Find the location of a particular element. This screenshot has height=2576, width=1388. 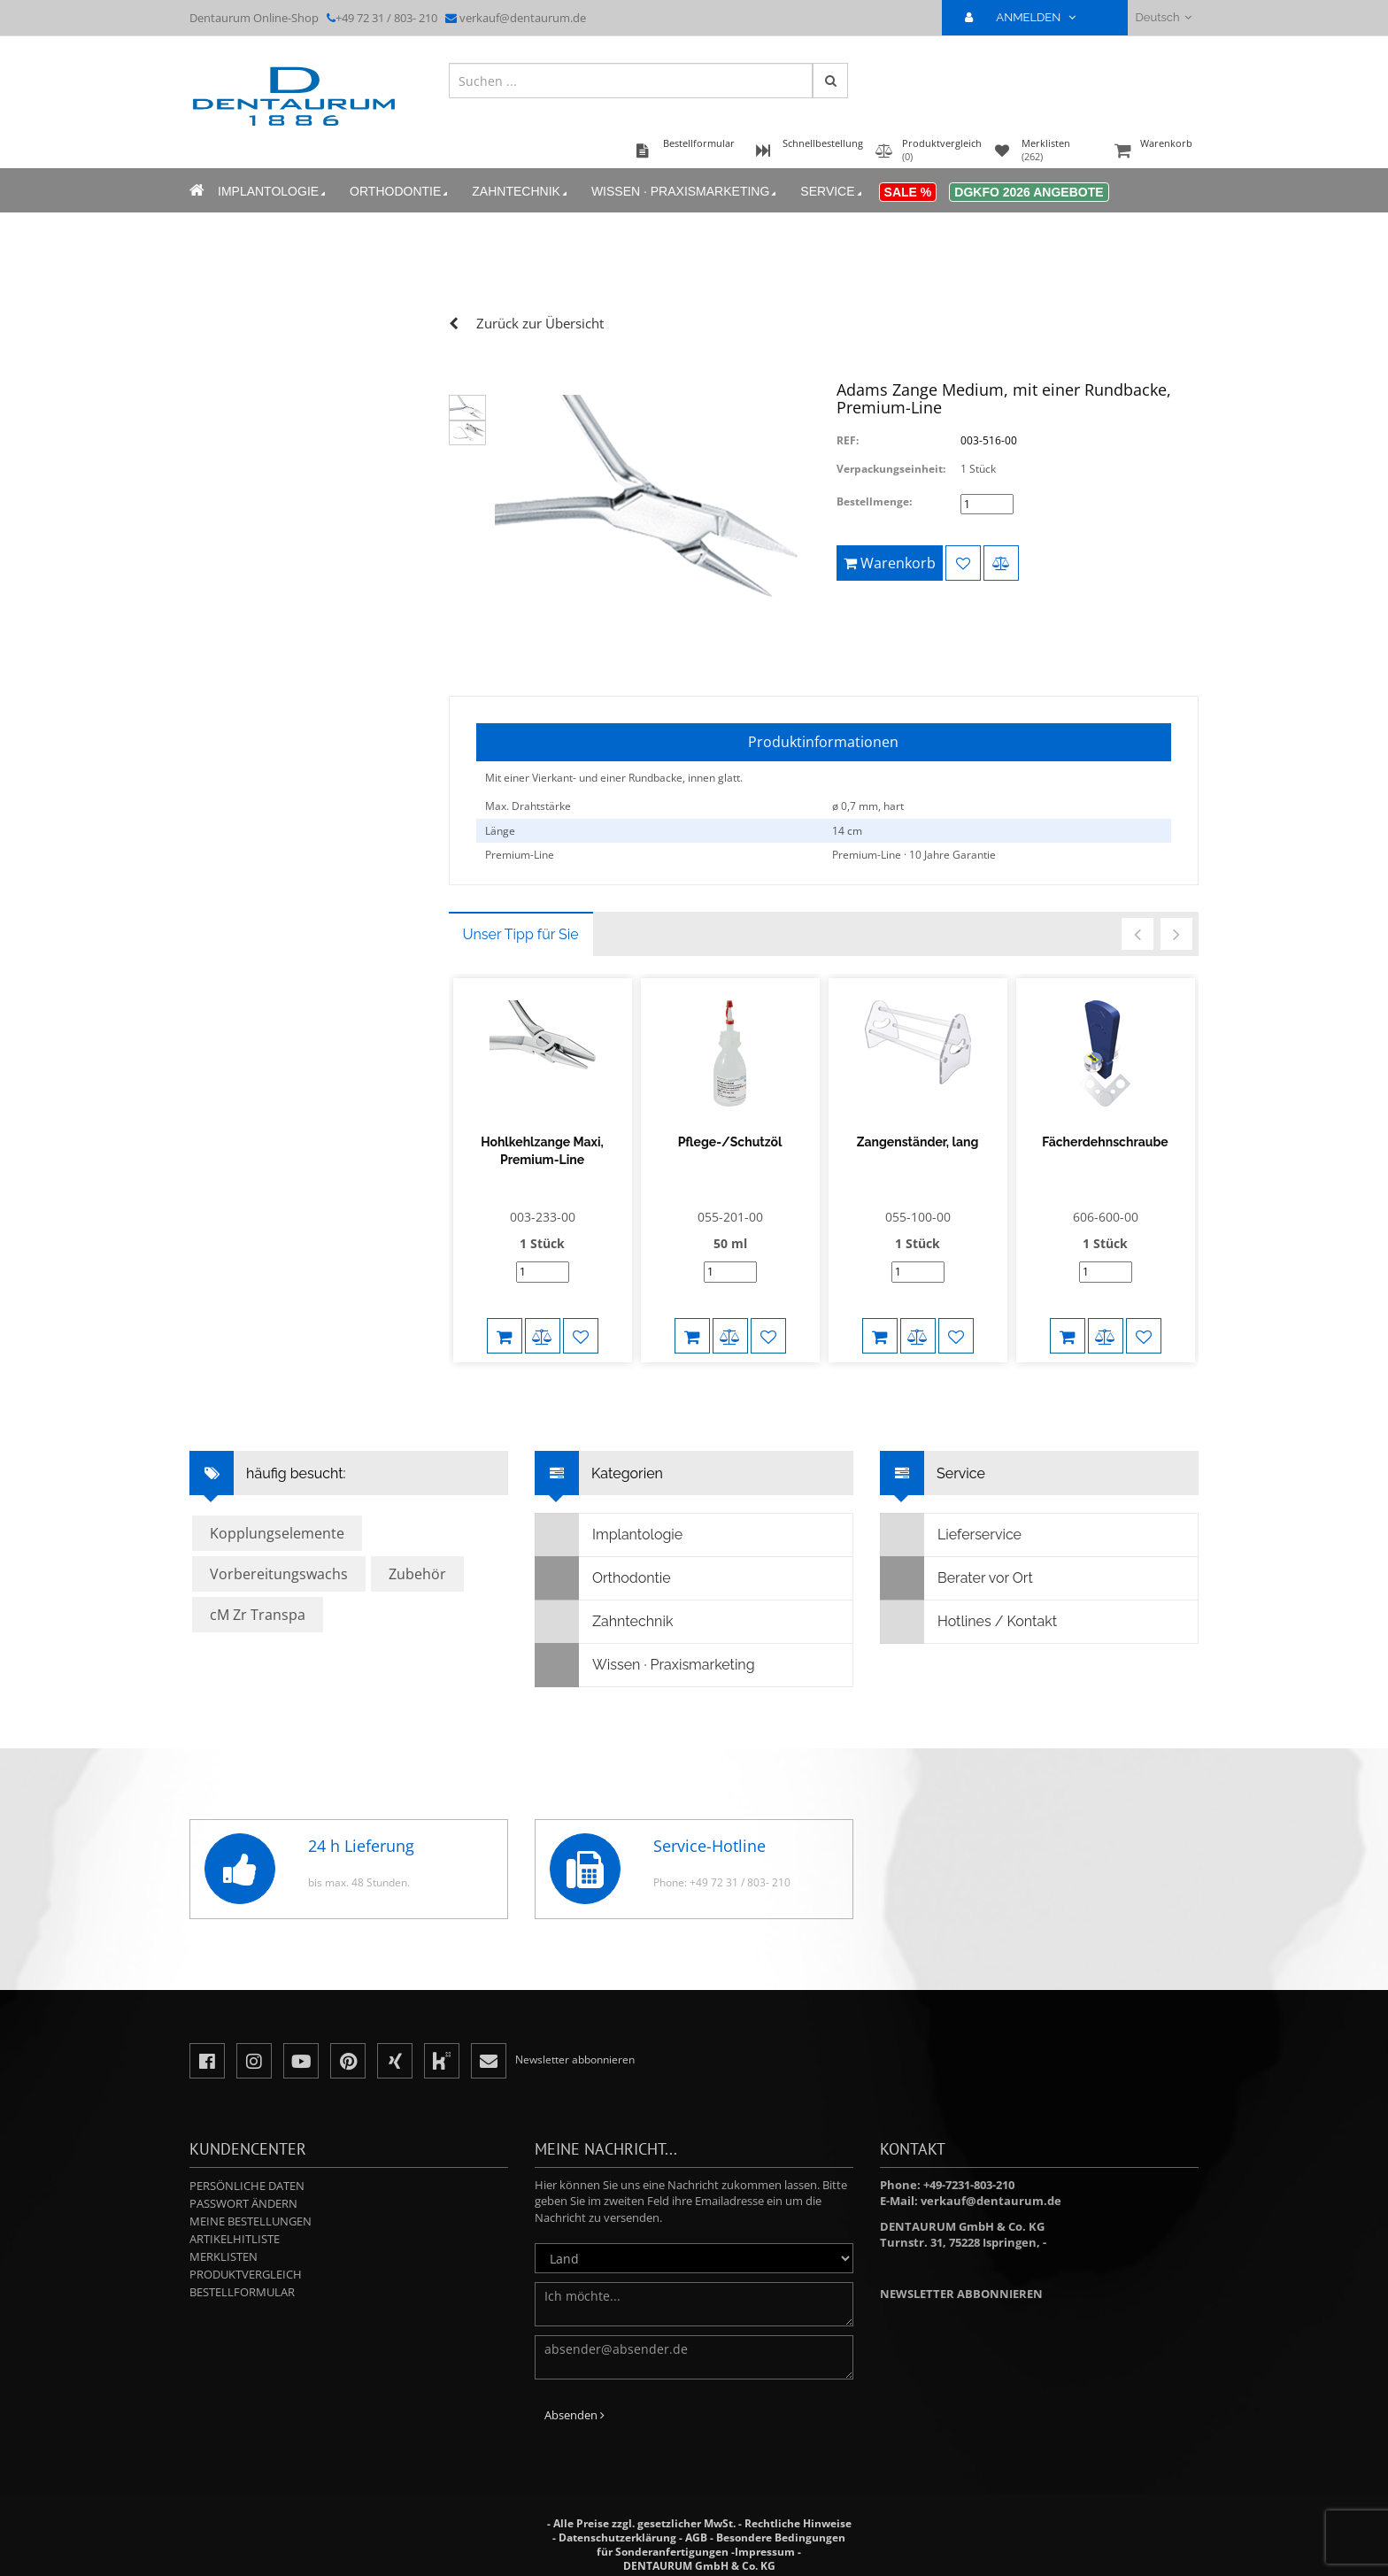

Deutsch is located at coordinates (1163, 17).